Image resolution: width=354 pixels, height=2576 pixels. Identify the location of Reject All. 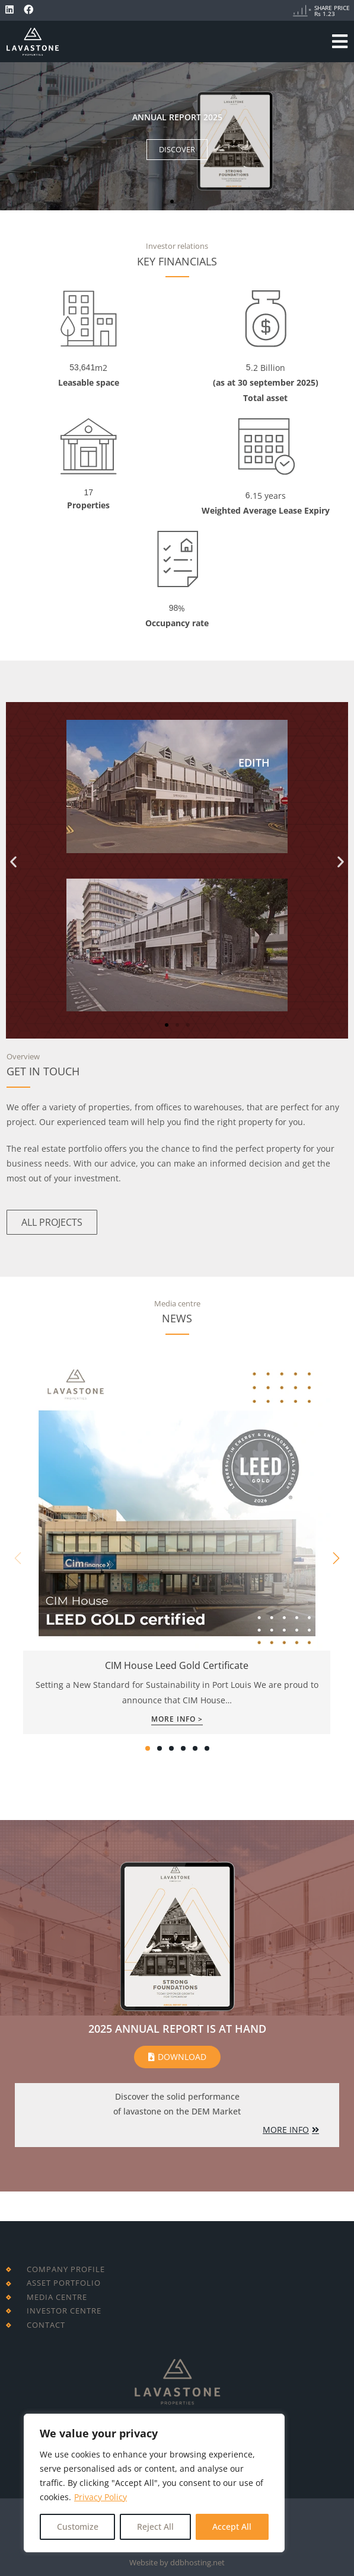
(155, 2526).